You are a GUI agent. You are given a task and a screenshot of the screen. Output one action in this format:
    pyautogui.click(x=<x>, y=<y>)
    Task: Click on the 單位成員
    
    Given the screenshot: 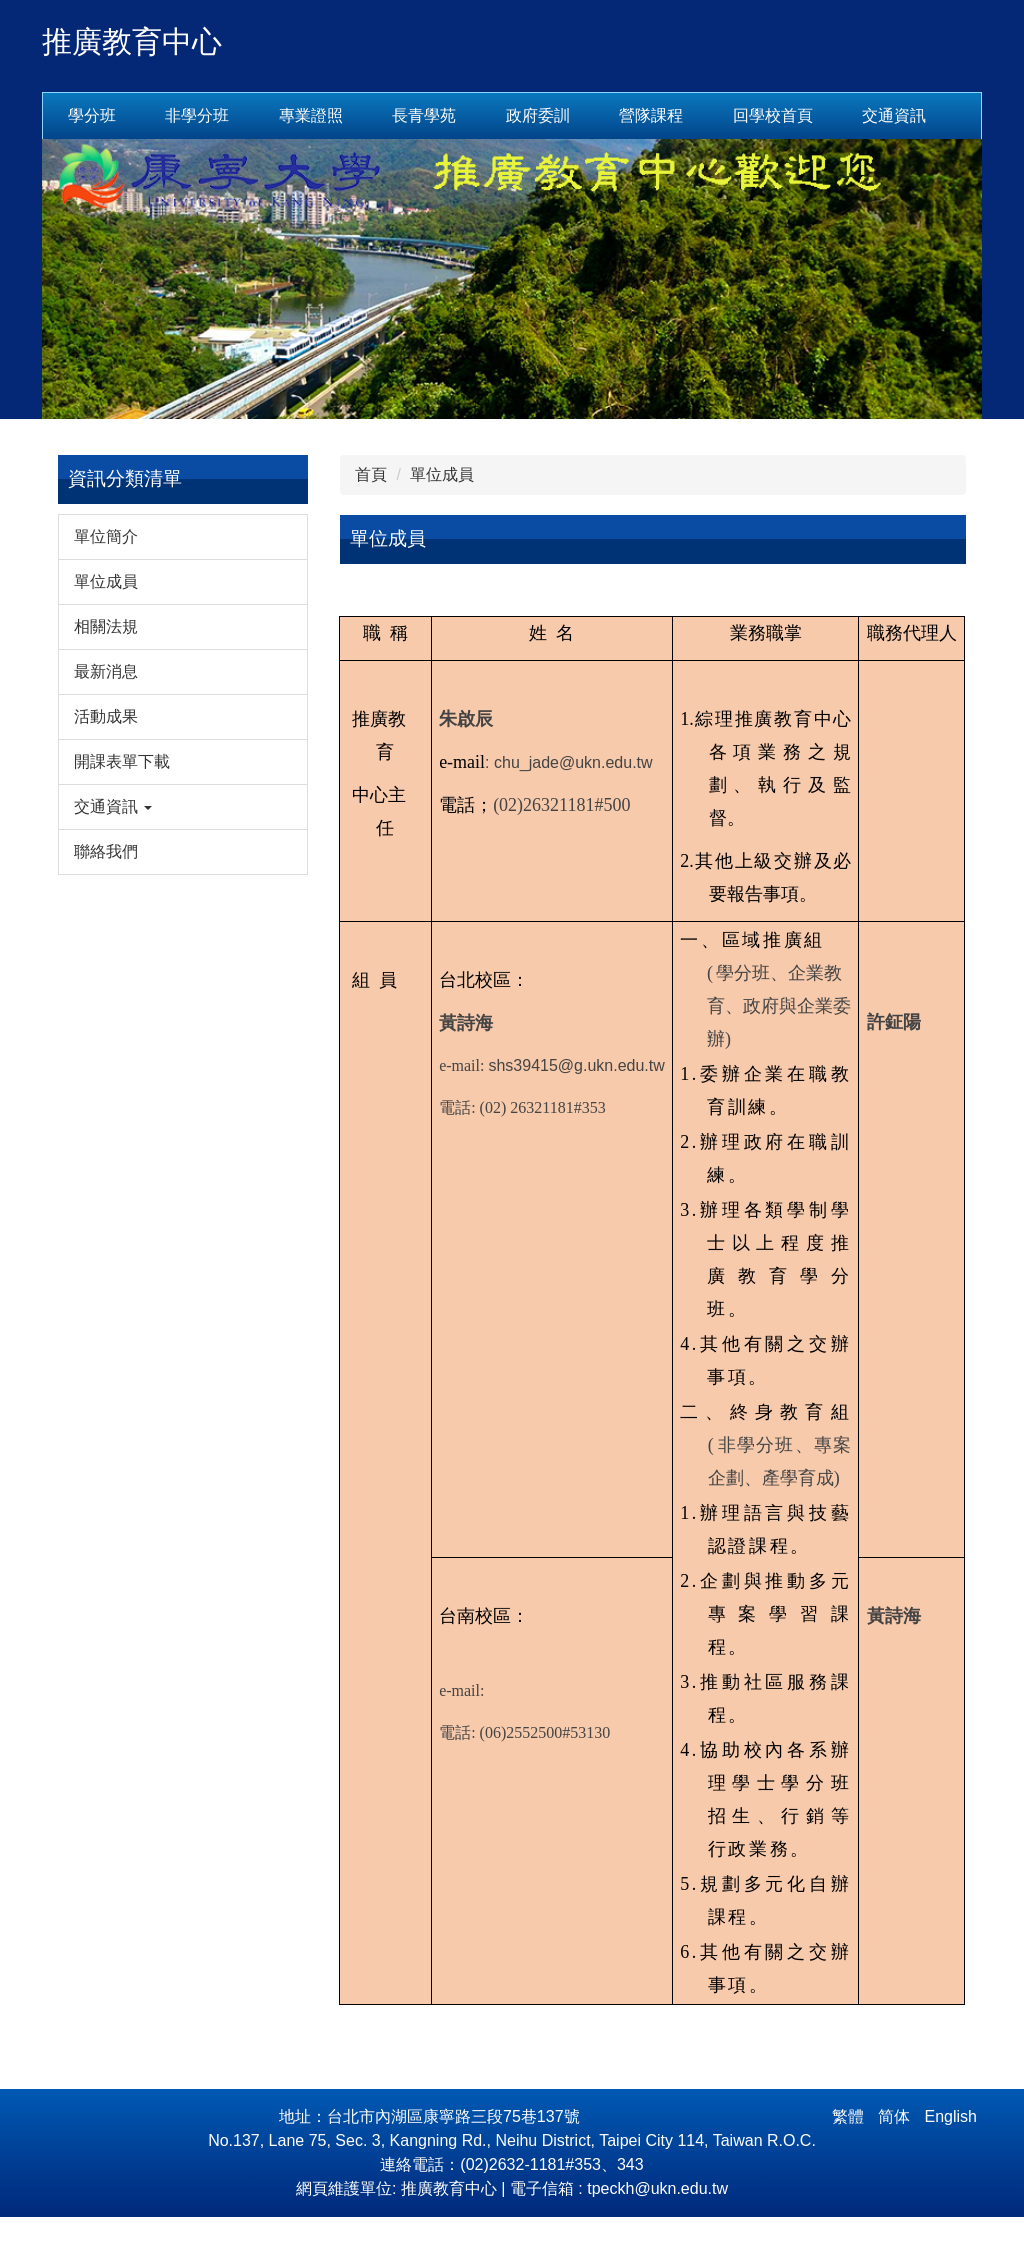 What is the action you would take?
    pyautogui.click(x=442, y=510)
    